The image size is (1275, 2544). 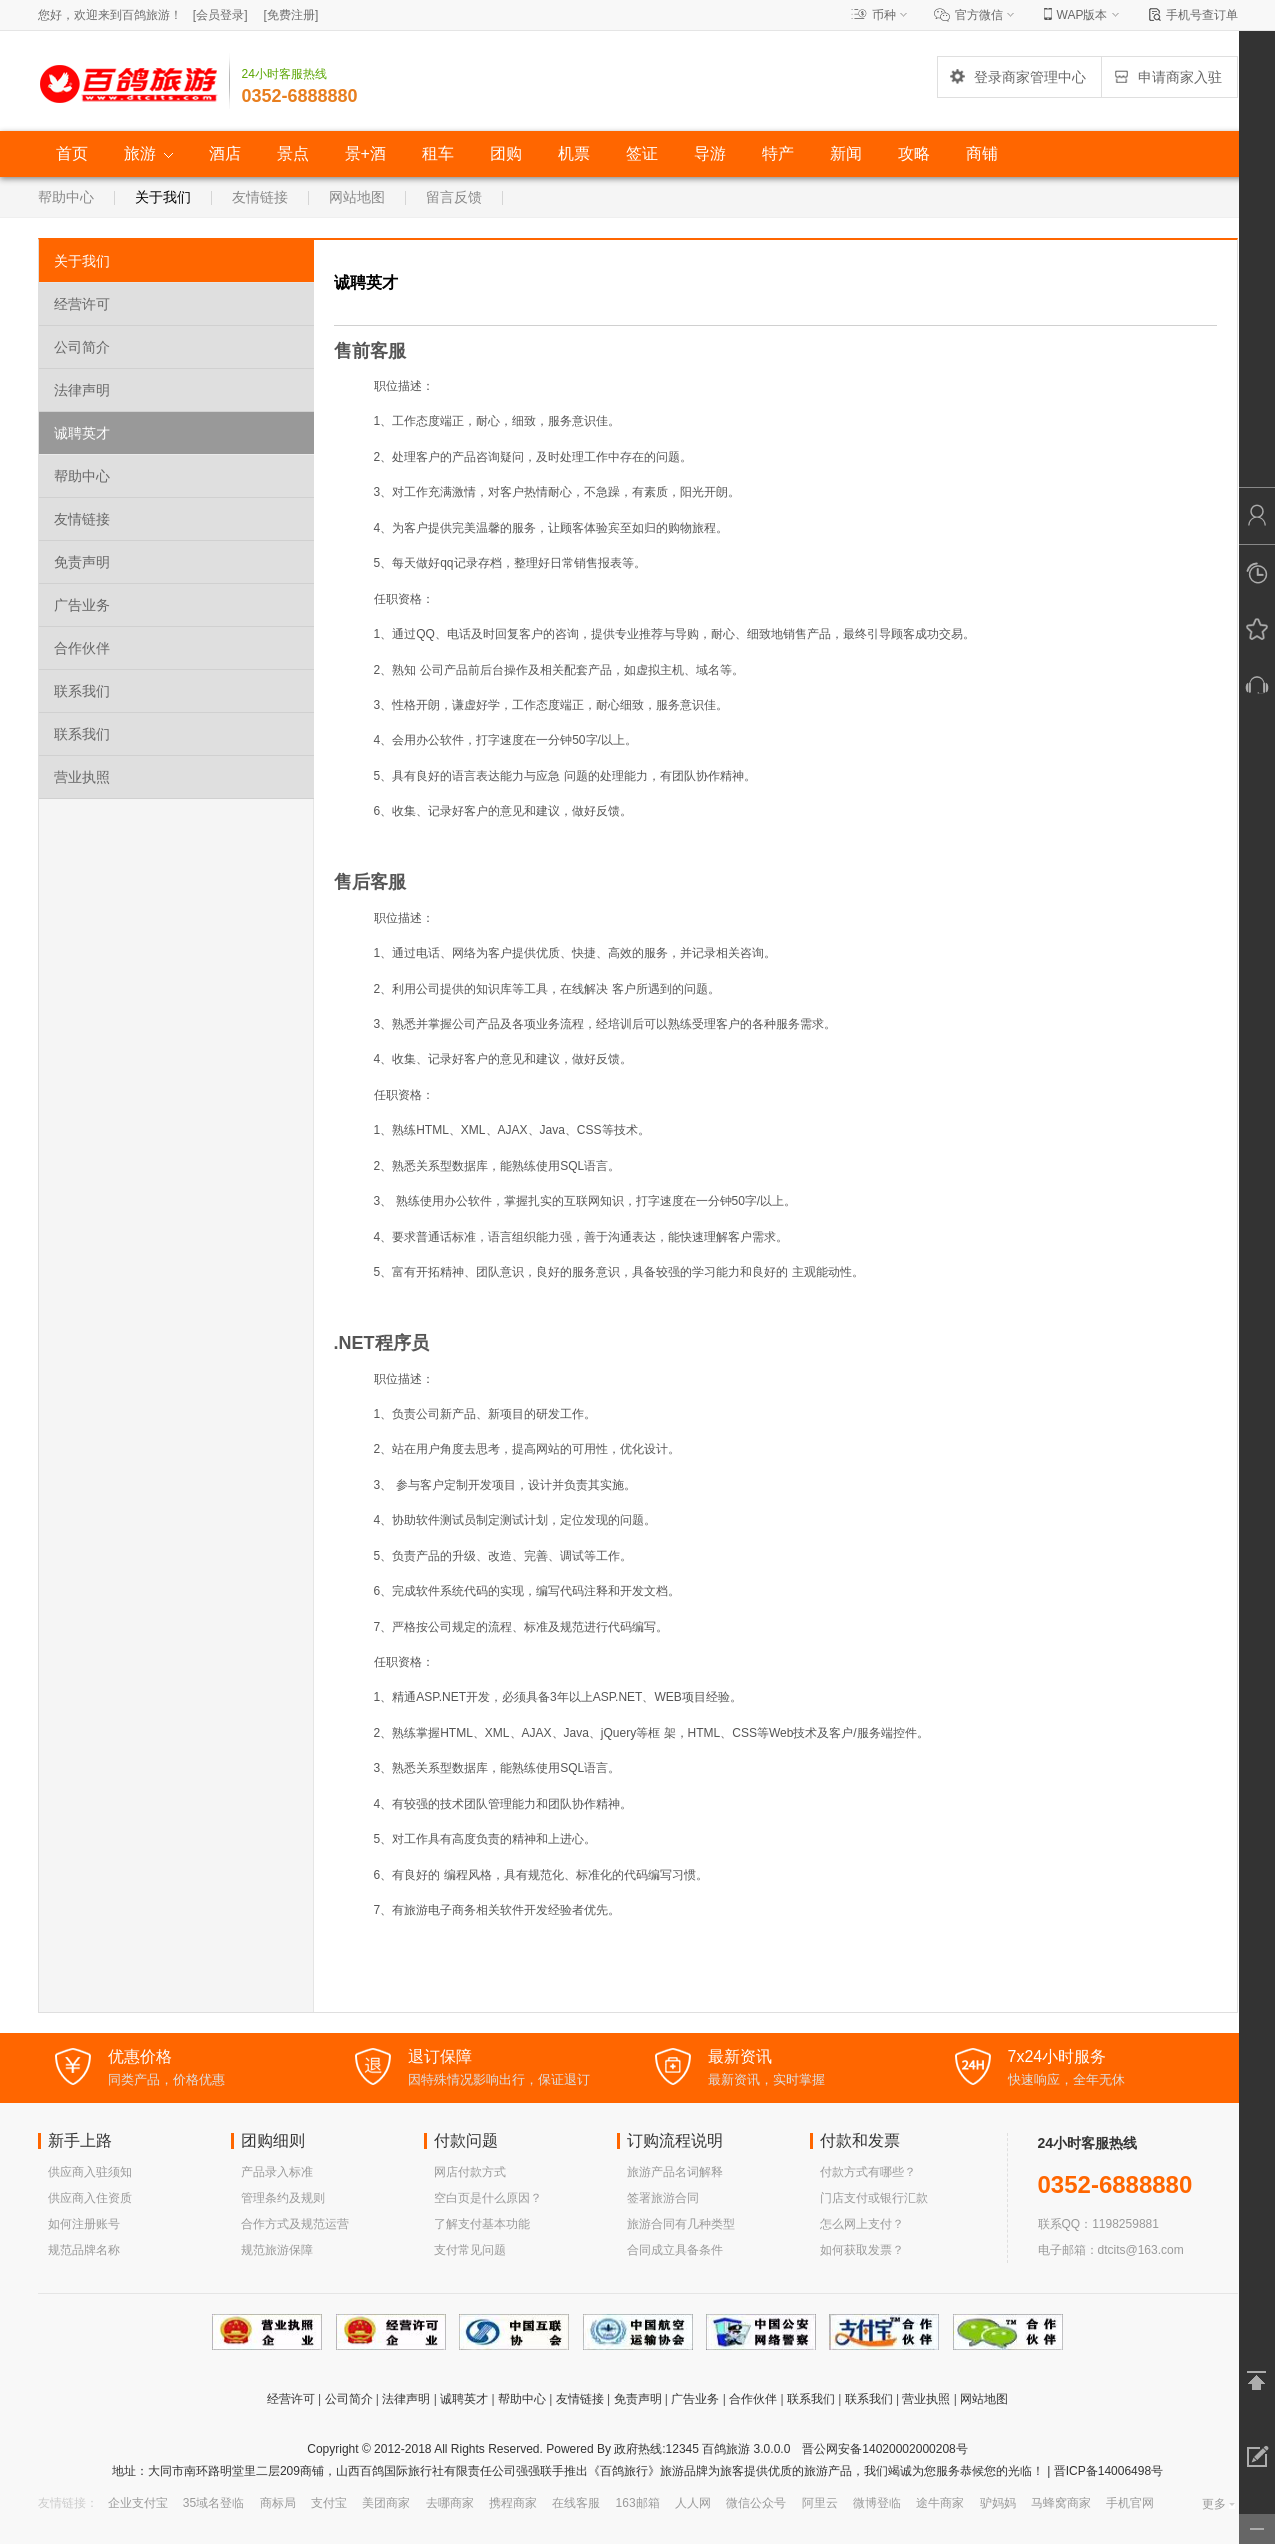 What do you see at coordinates (675, 2250) in the screenshot?
I see `合同成立具备条件` at bounding box center [675, 2250].